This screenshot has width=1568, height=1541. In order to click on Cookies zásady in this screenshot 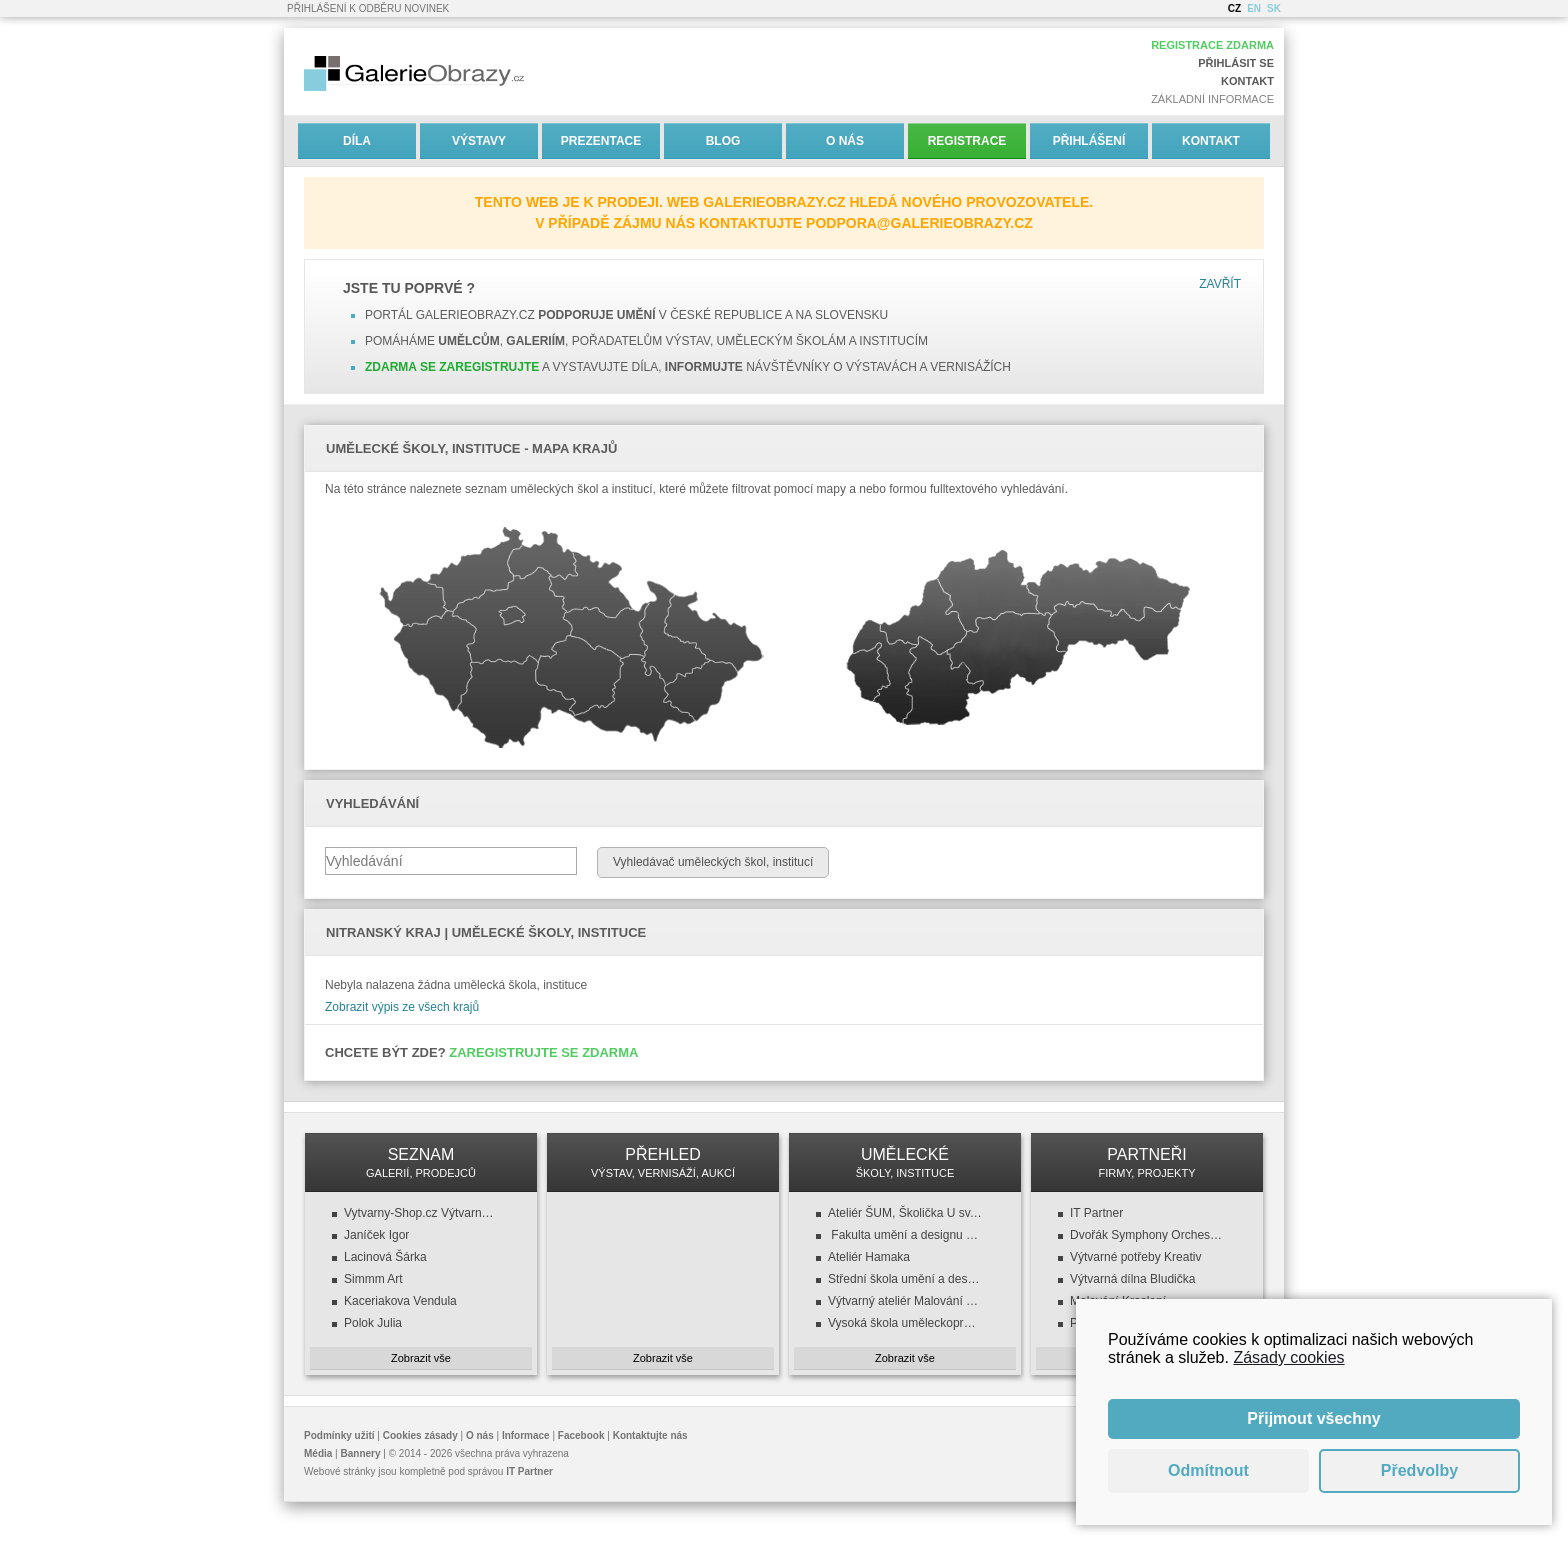, I will do `click(420, 1435)`.